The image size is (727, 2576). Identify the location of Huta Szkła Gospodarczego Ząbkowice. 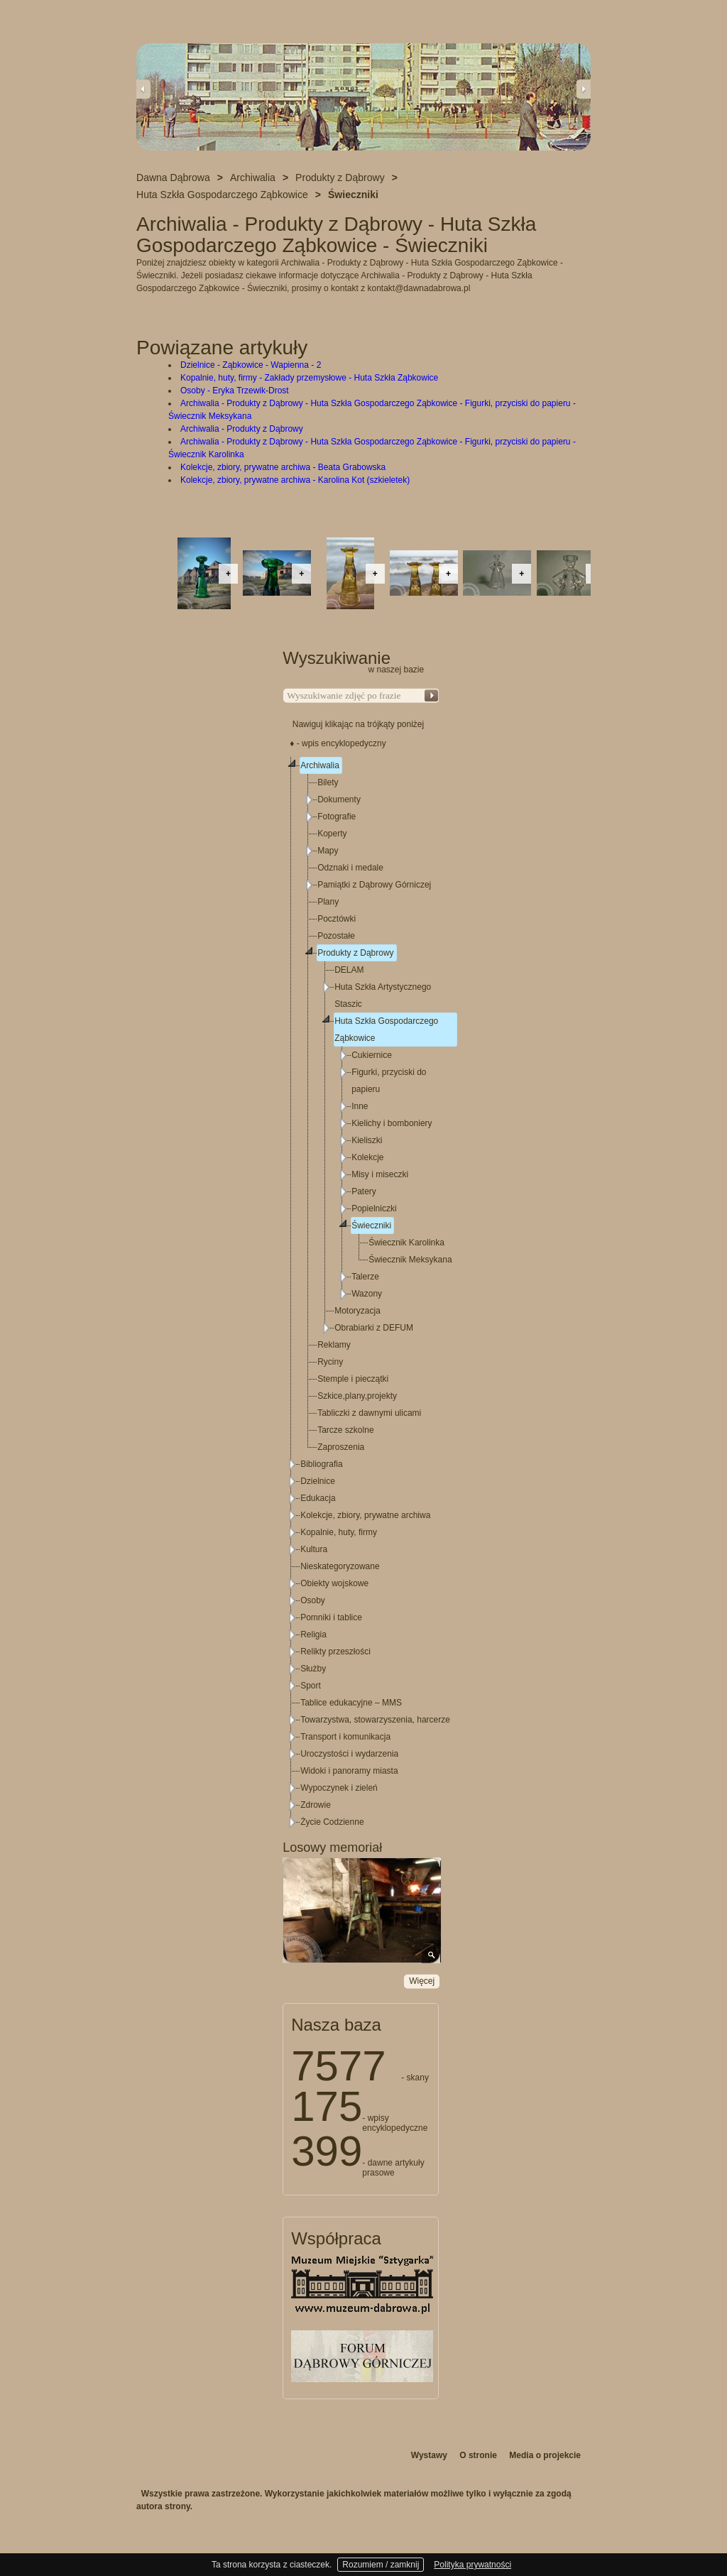
(386, 1029).